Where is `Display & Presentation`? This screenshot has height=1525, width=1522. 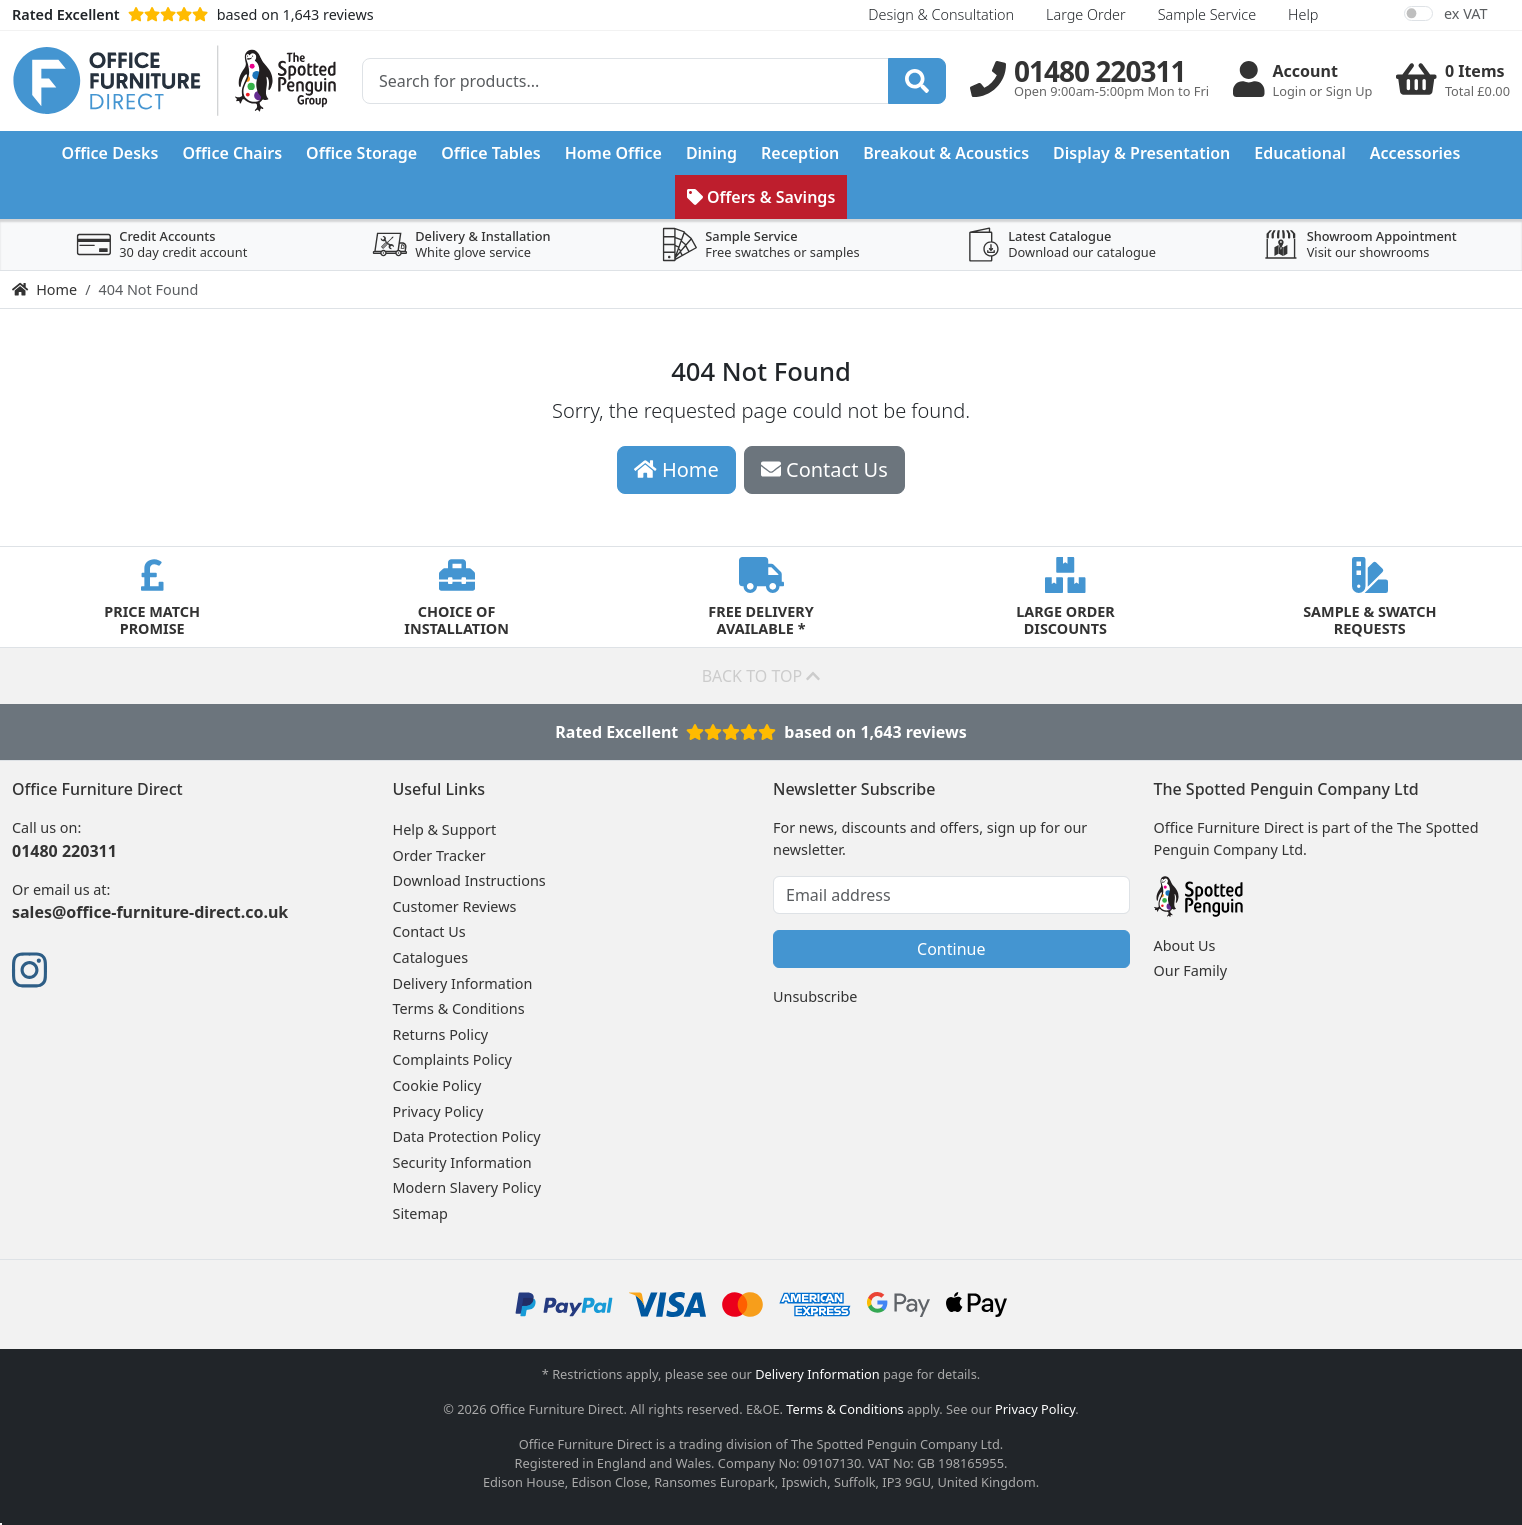
Display & Presentation is located at coordinates (1141, 153).